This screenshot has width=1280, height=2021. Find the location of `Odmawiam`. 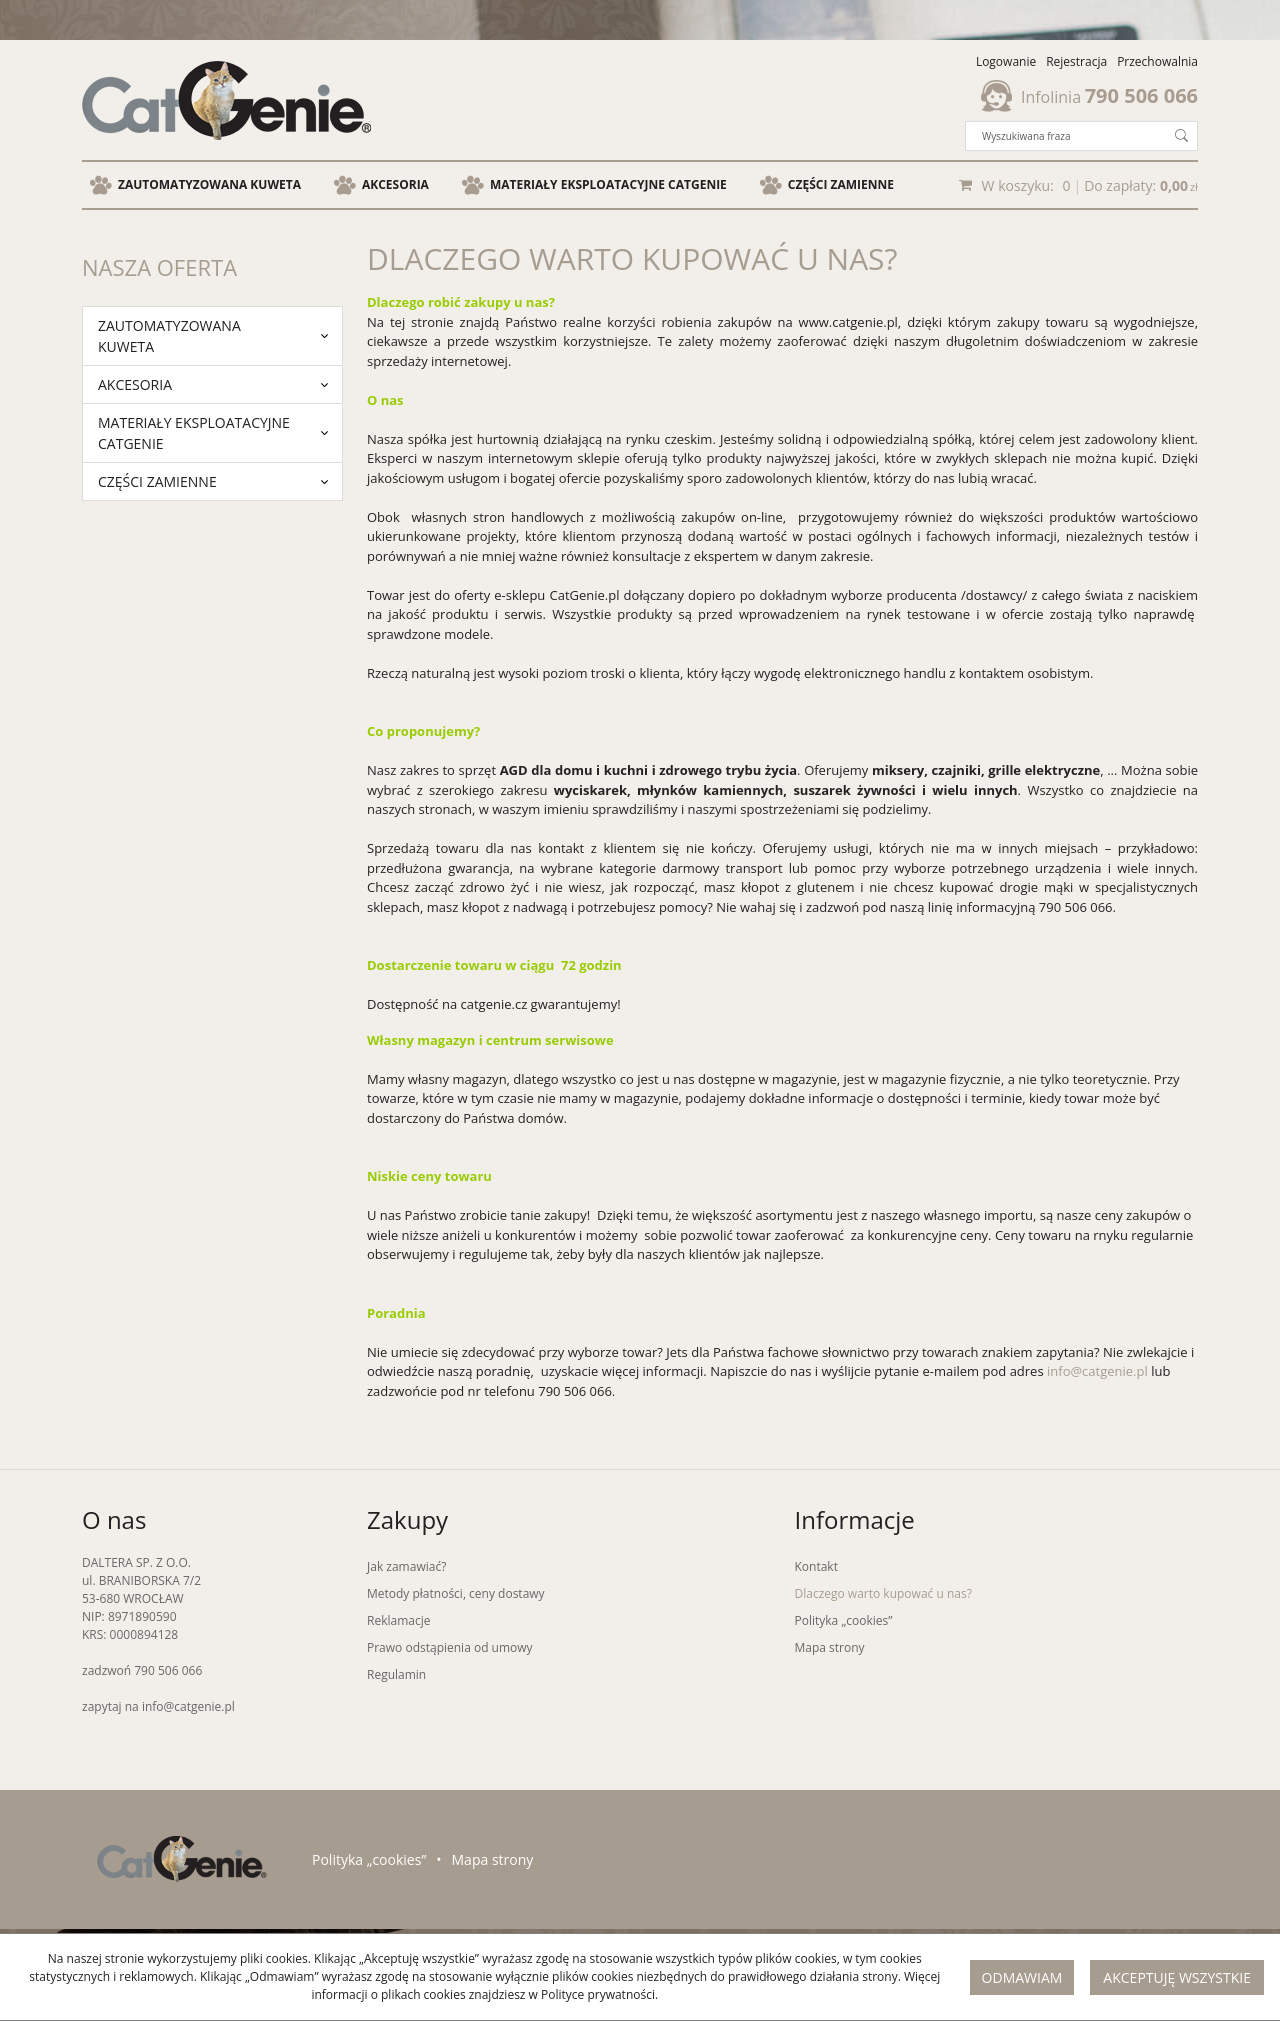

Odmawiam is located at coordinates (1022, 1977).